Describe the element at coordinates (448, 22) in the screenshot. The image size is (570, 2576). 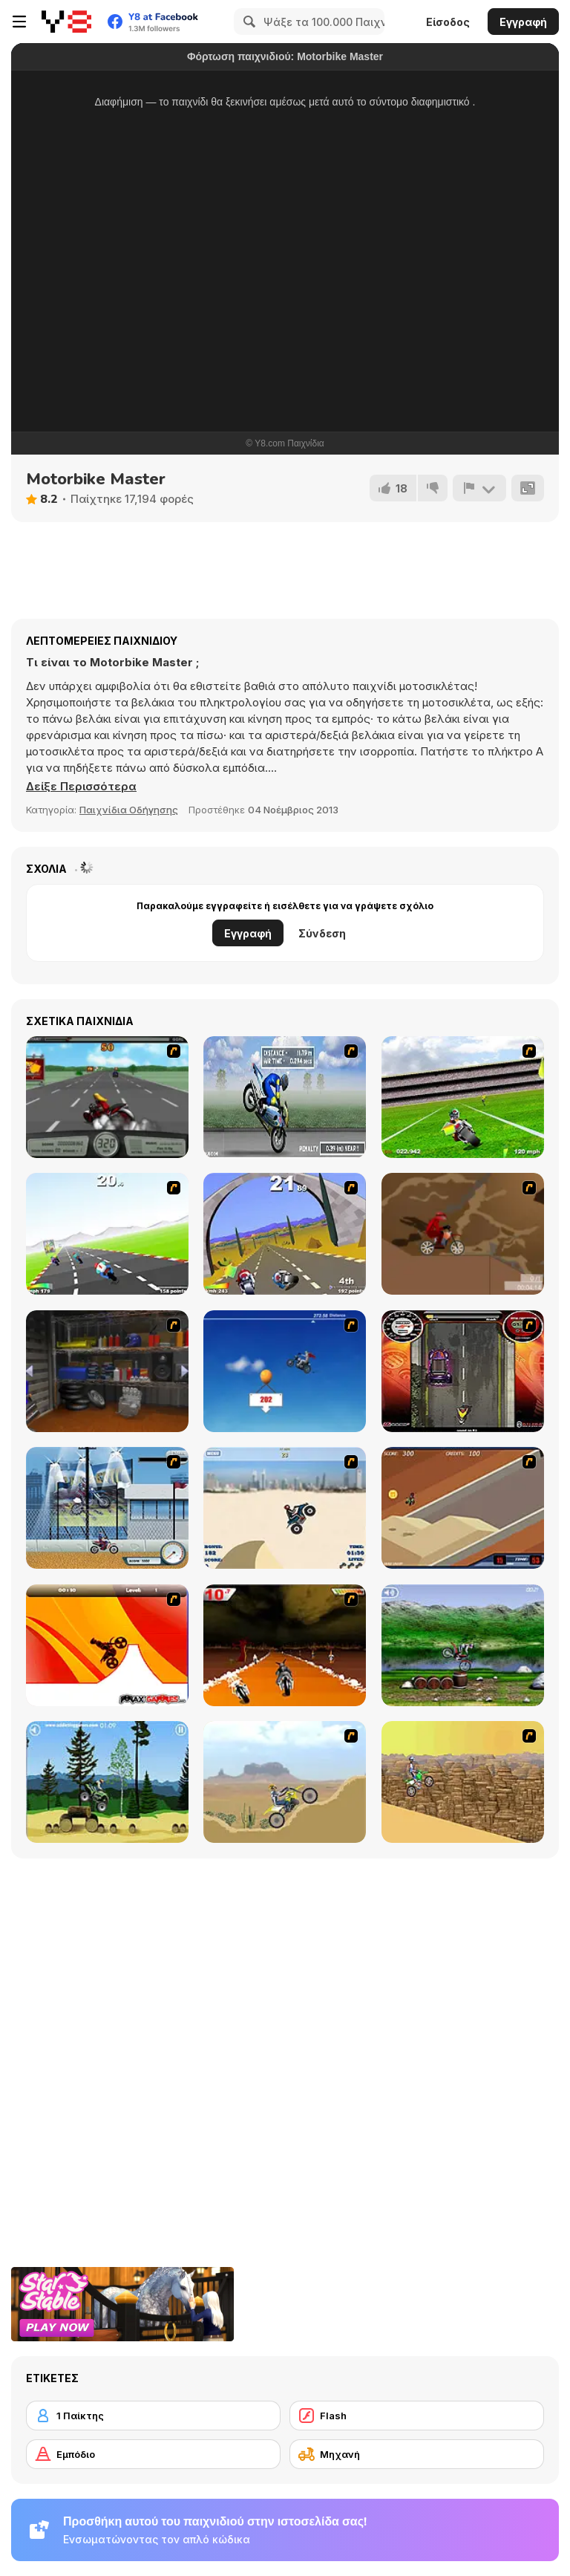
I see `Είσοδος` at that location.